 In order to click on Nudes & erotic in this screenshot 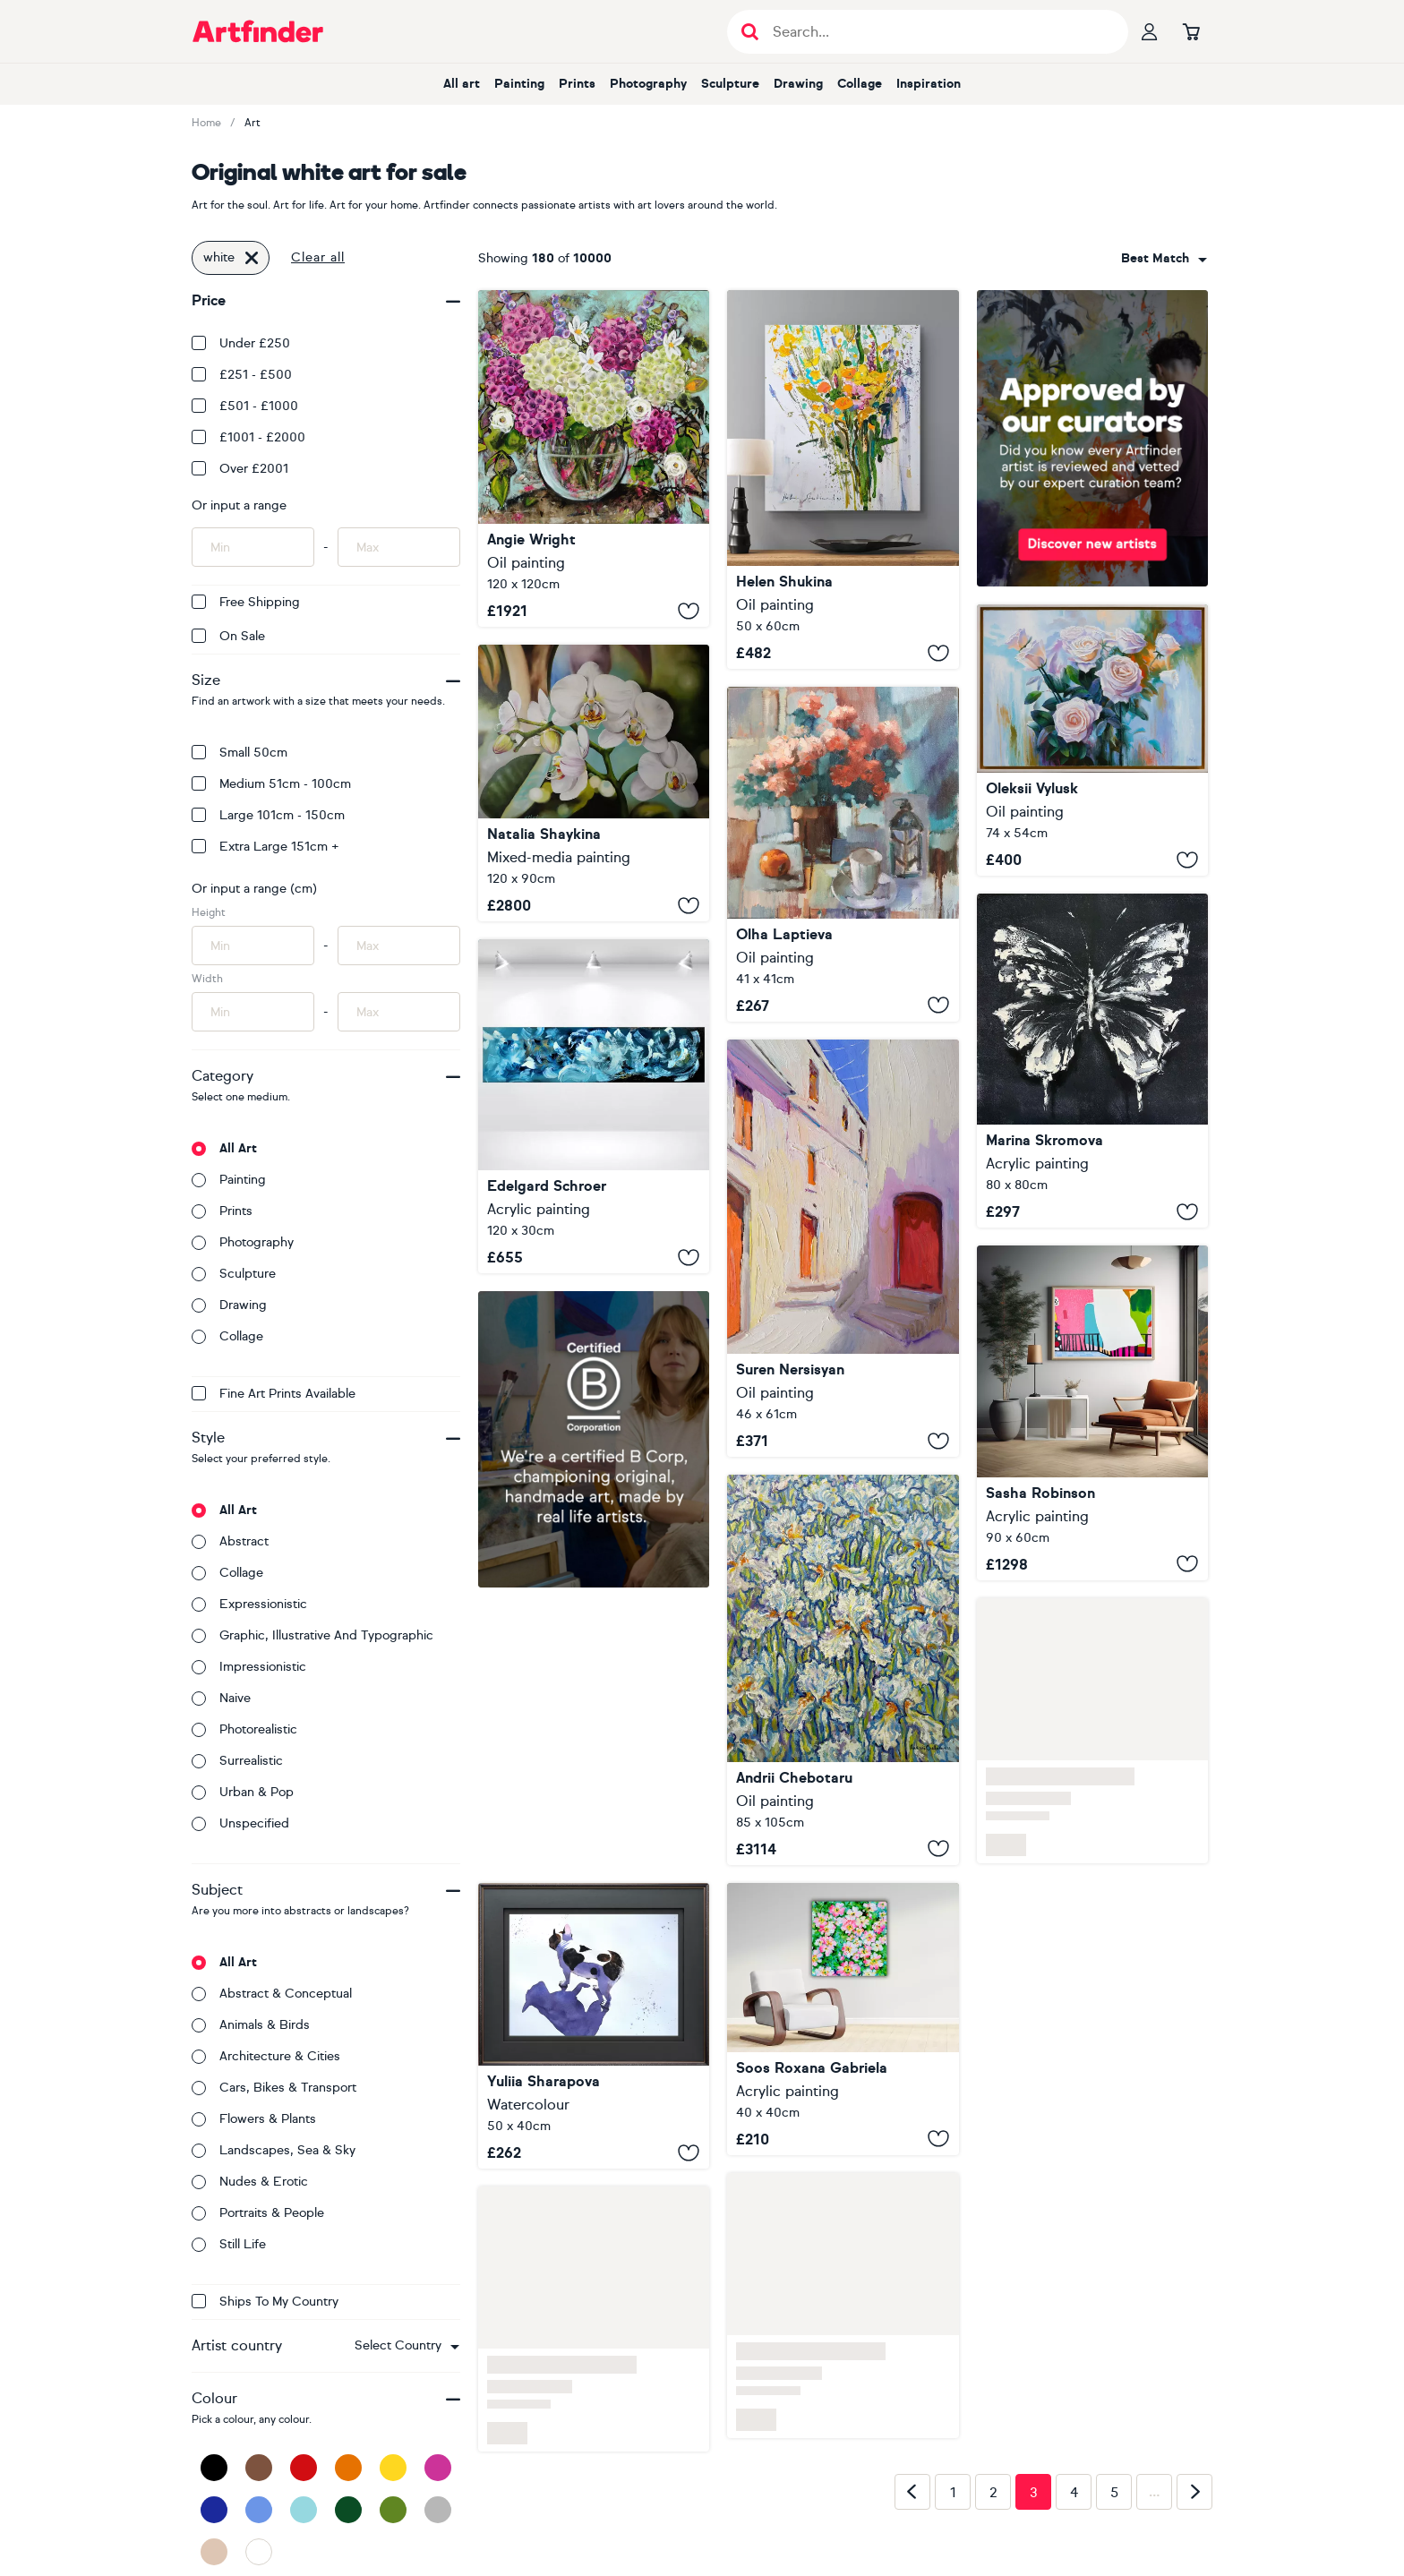, I will do `click(250, 2181)`.